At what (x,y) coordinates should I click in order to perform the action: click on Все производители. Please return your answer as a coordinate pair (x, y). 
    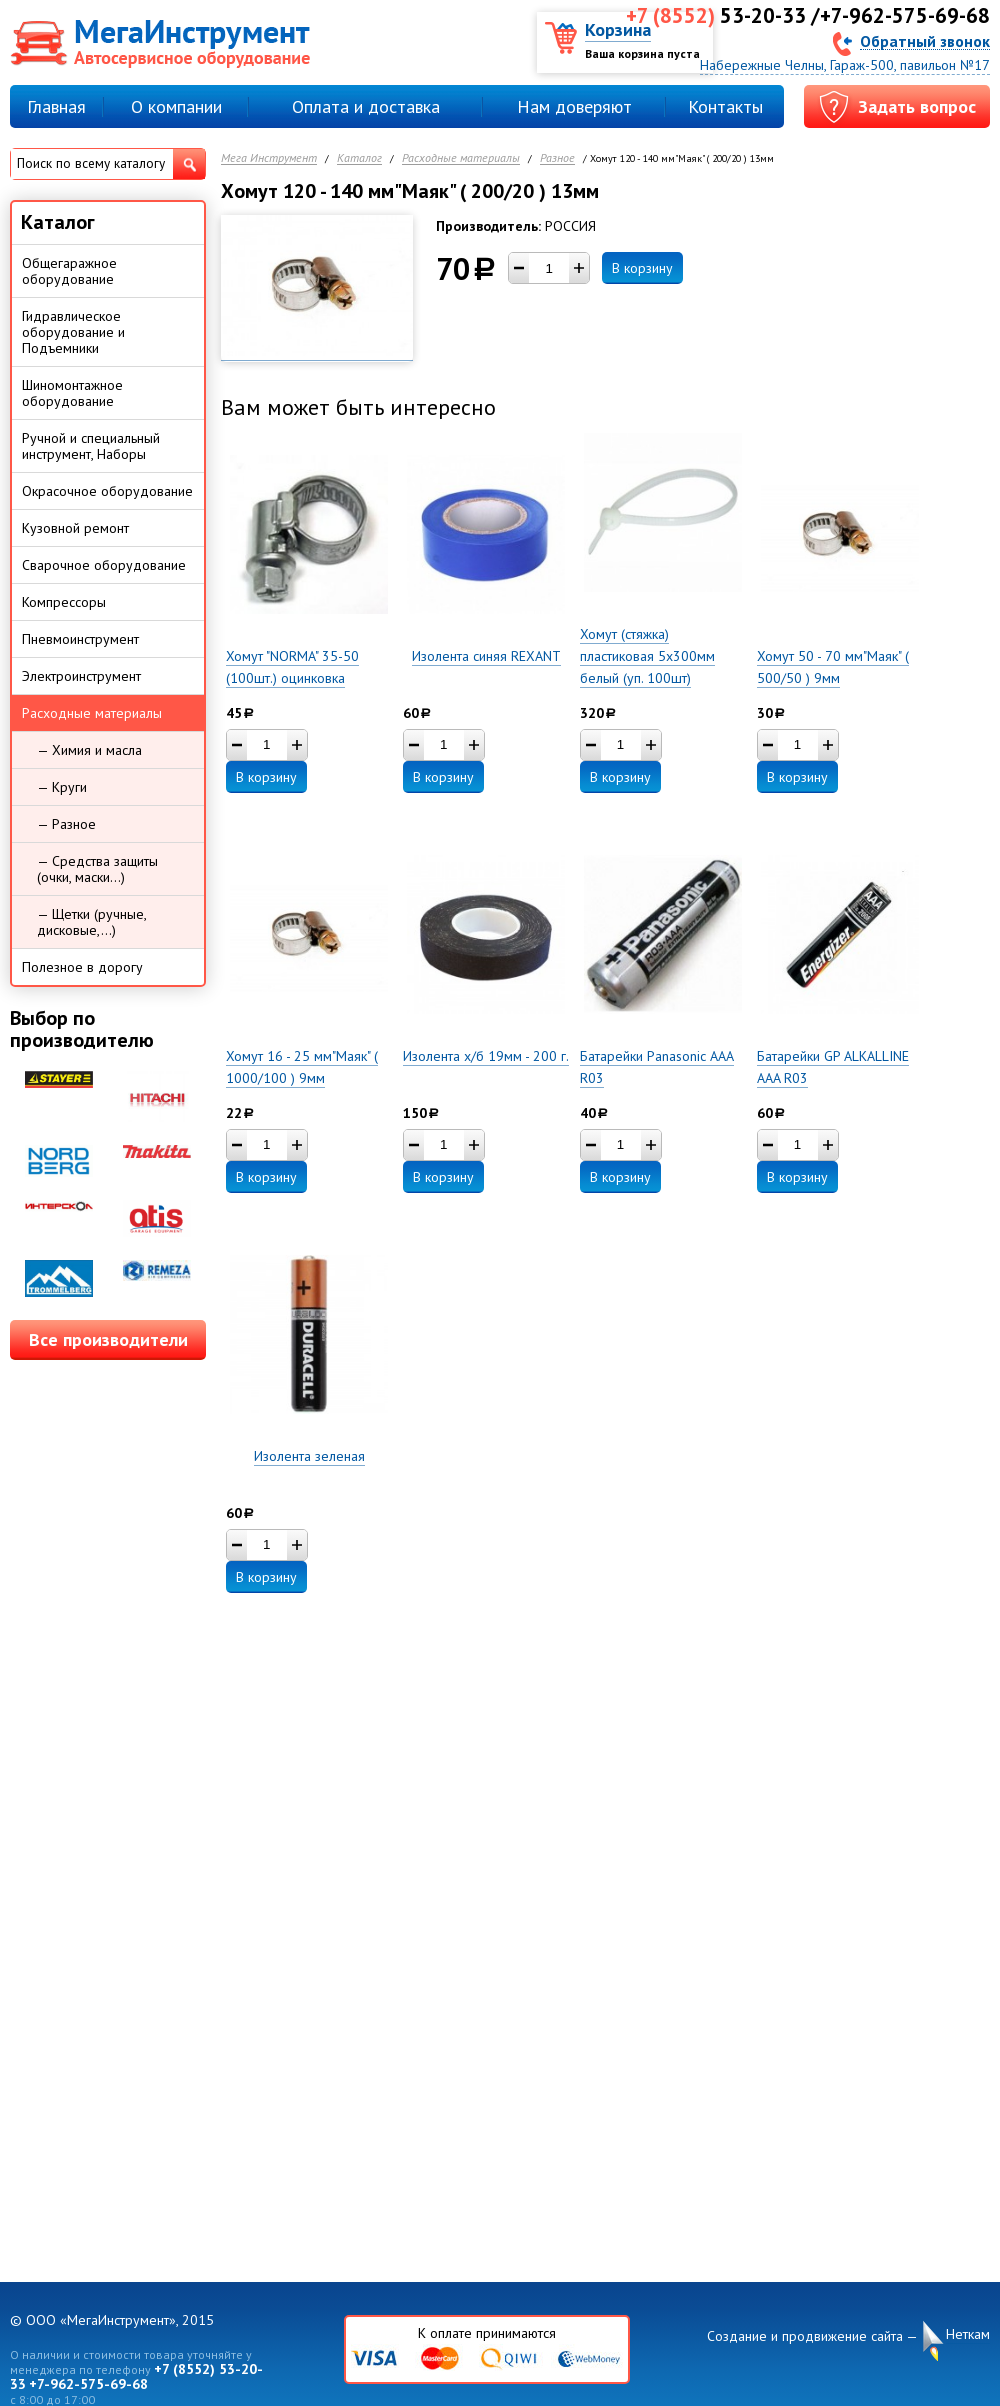
    Looking at the image, I should click on (108, 1339).